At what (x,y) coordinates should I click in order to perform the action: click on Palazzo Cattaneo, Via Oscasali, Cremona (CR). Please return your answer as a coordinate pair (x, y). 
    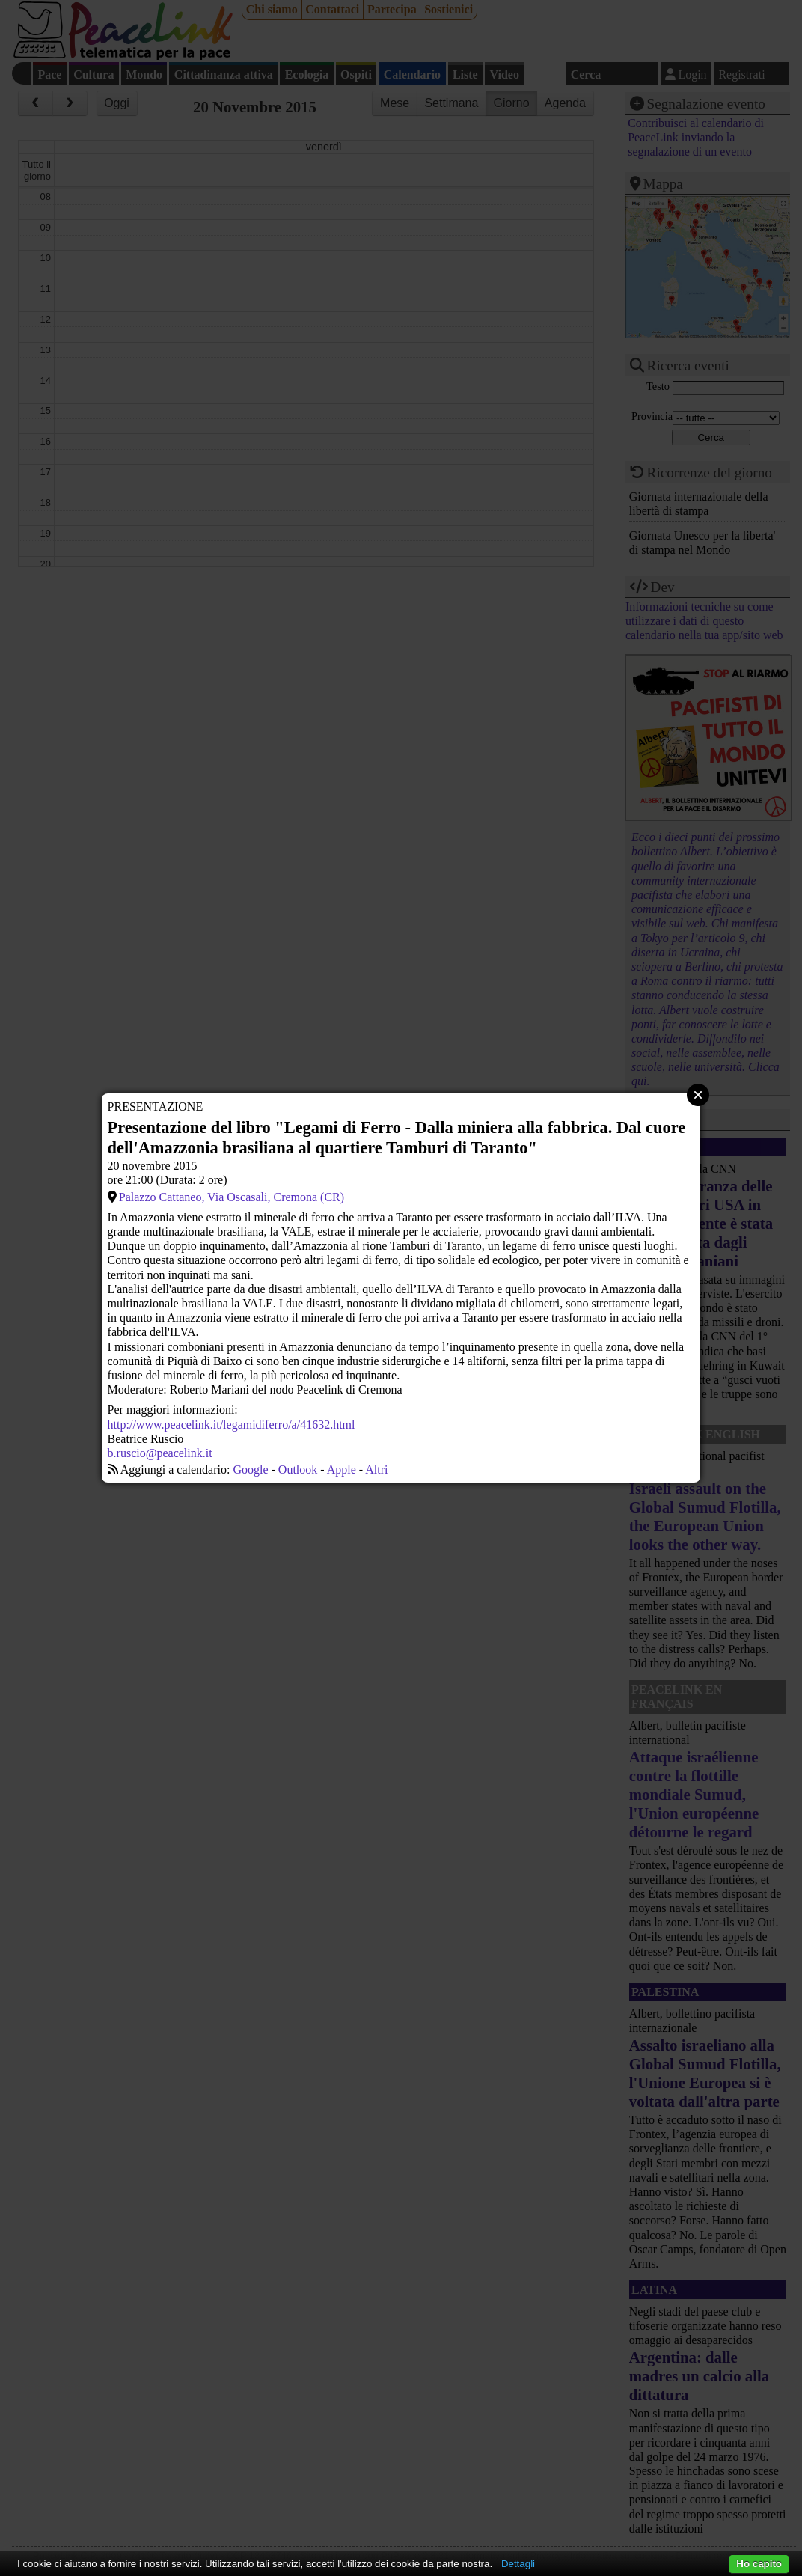
    Looking at the image, I should click on (231, 1197).